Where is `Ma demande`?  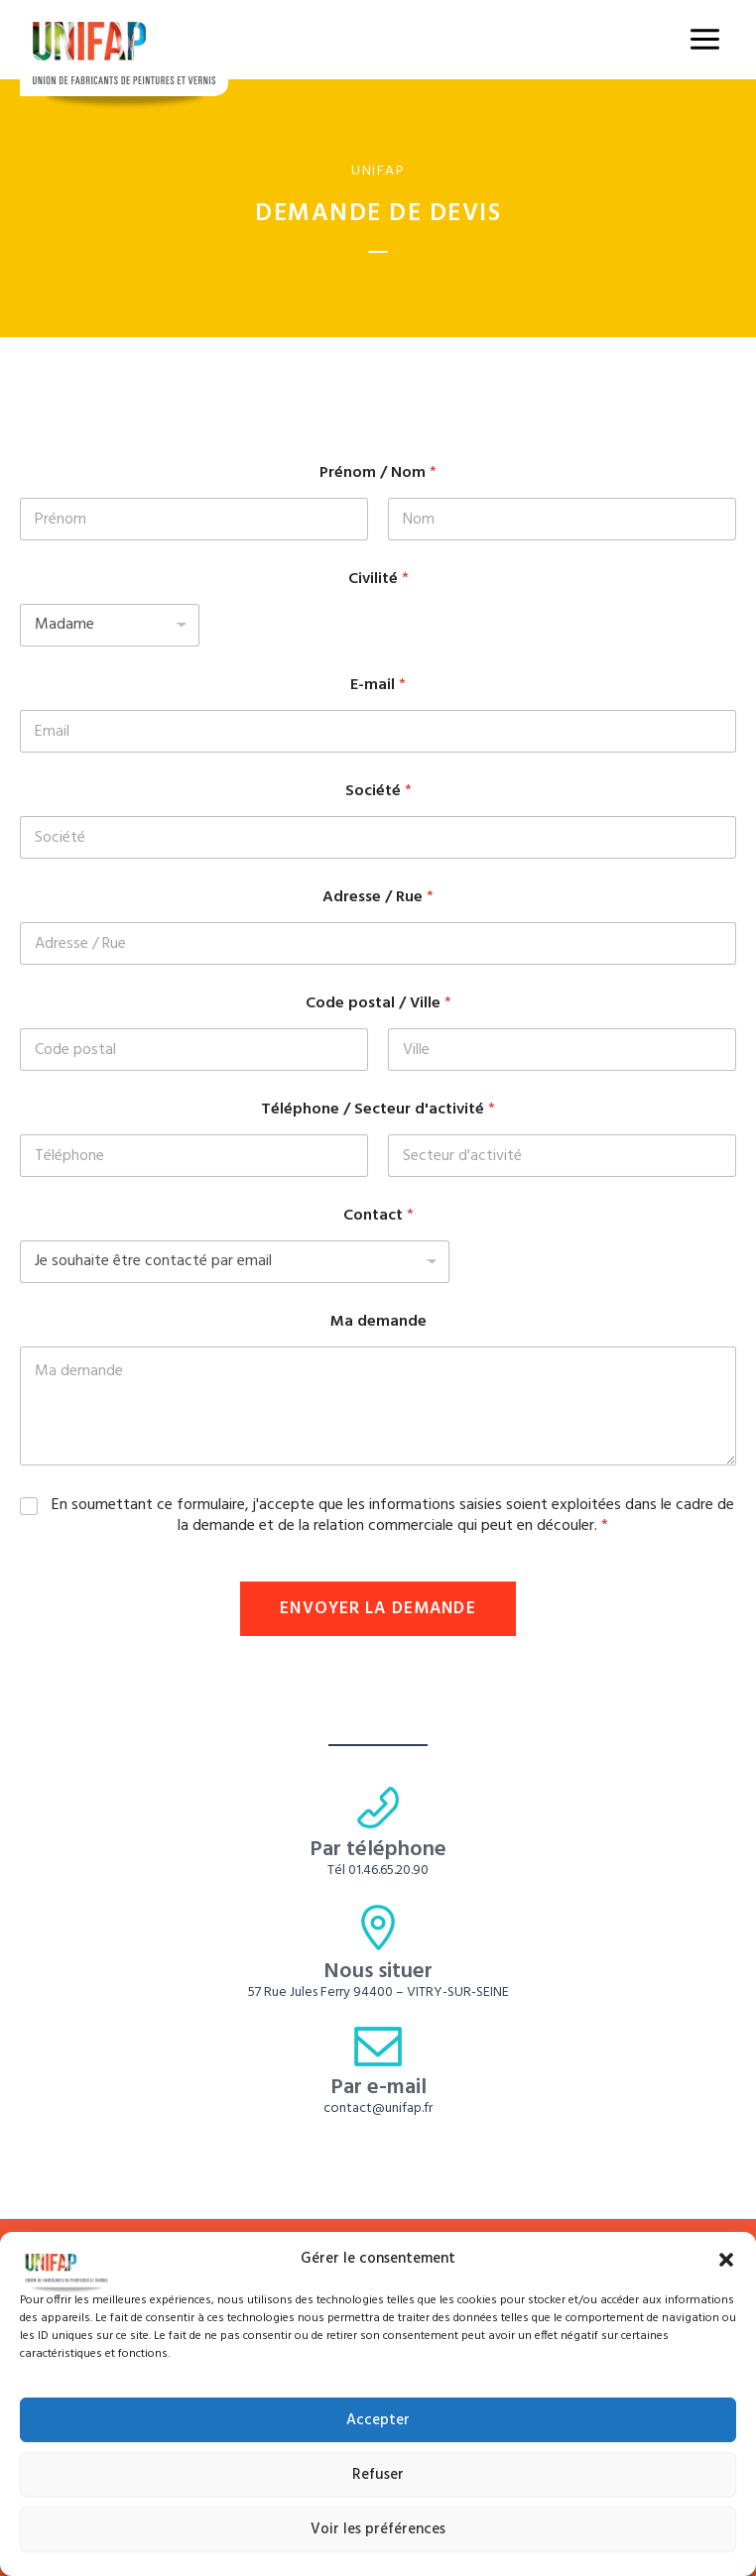 Ma demande is located at coordinates (378, 1322).